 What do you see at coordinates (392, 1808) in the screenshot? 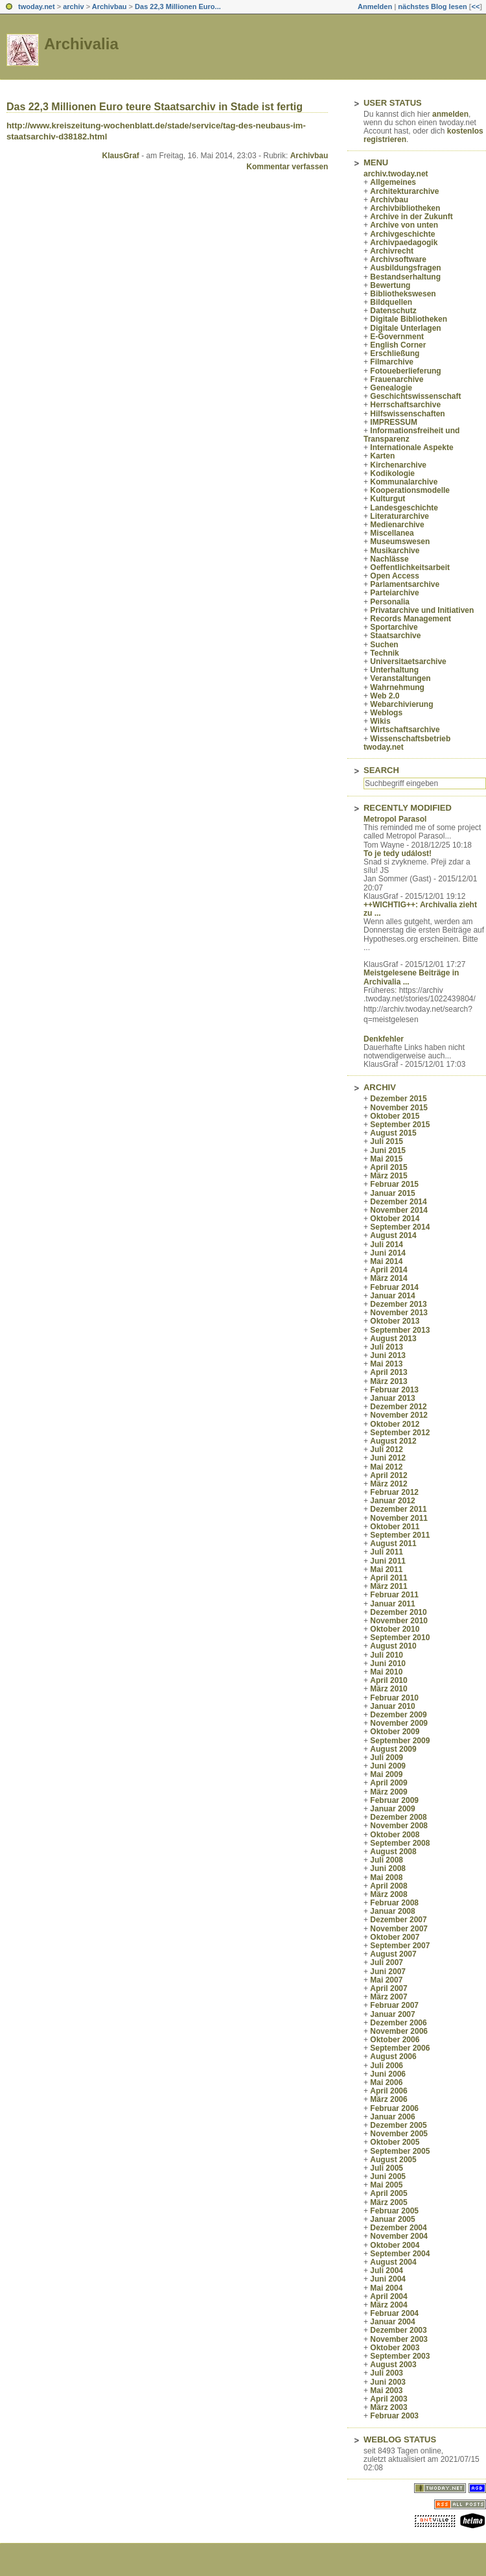
I see `Januar 2009` at bounding box center [392, 1808].